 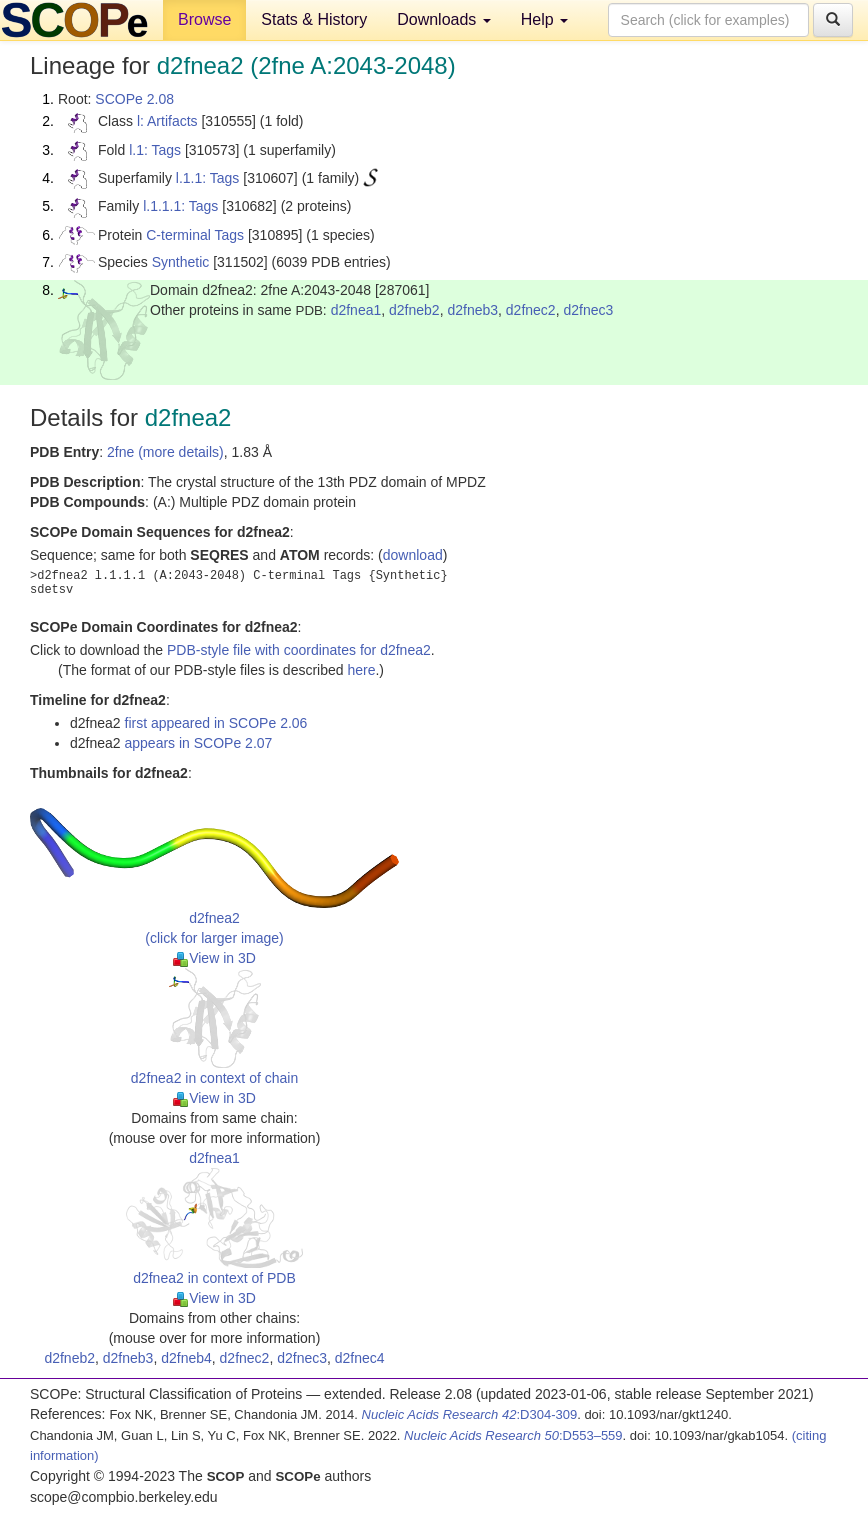 What do you see at coordinates (531, 310) in the screenshot?
I see `d2fnec2` at bounding box center [531, 310].